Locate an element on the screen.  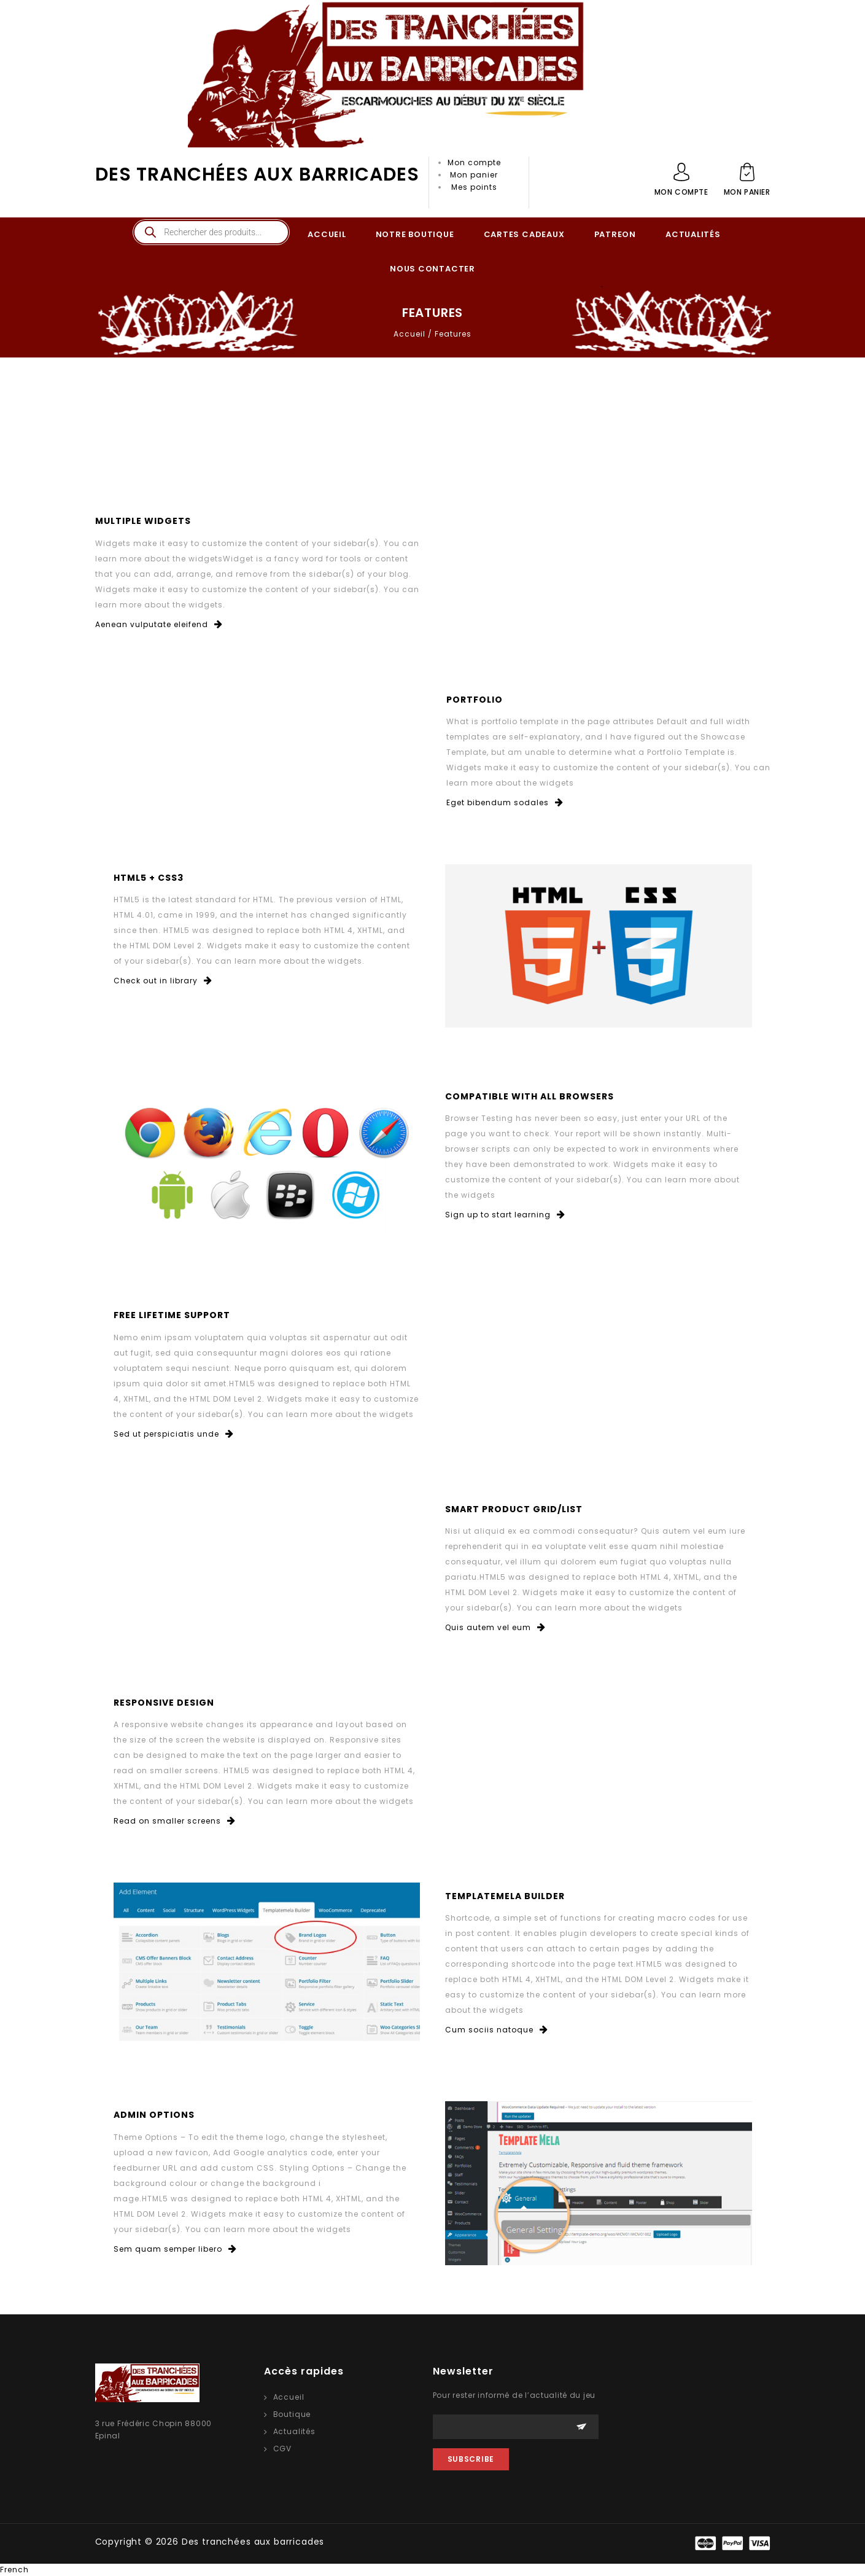
ACTUALITÉS is located at coordinates (693, 234).